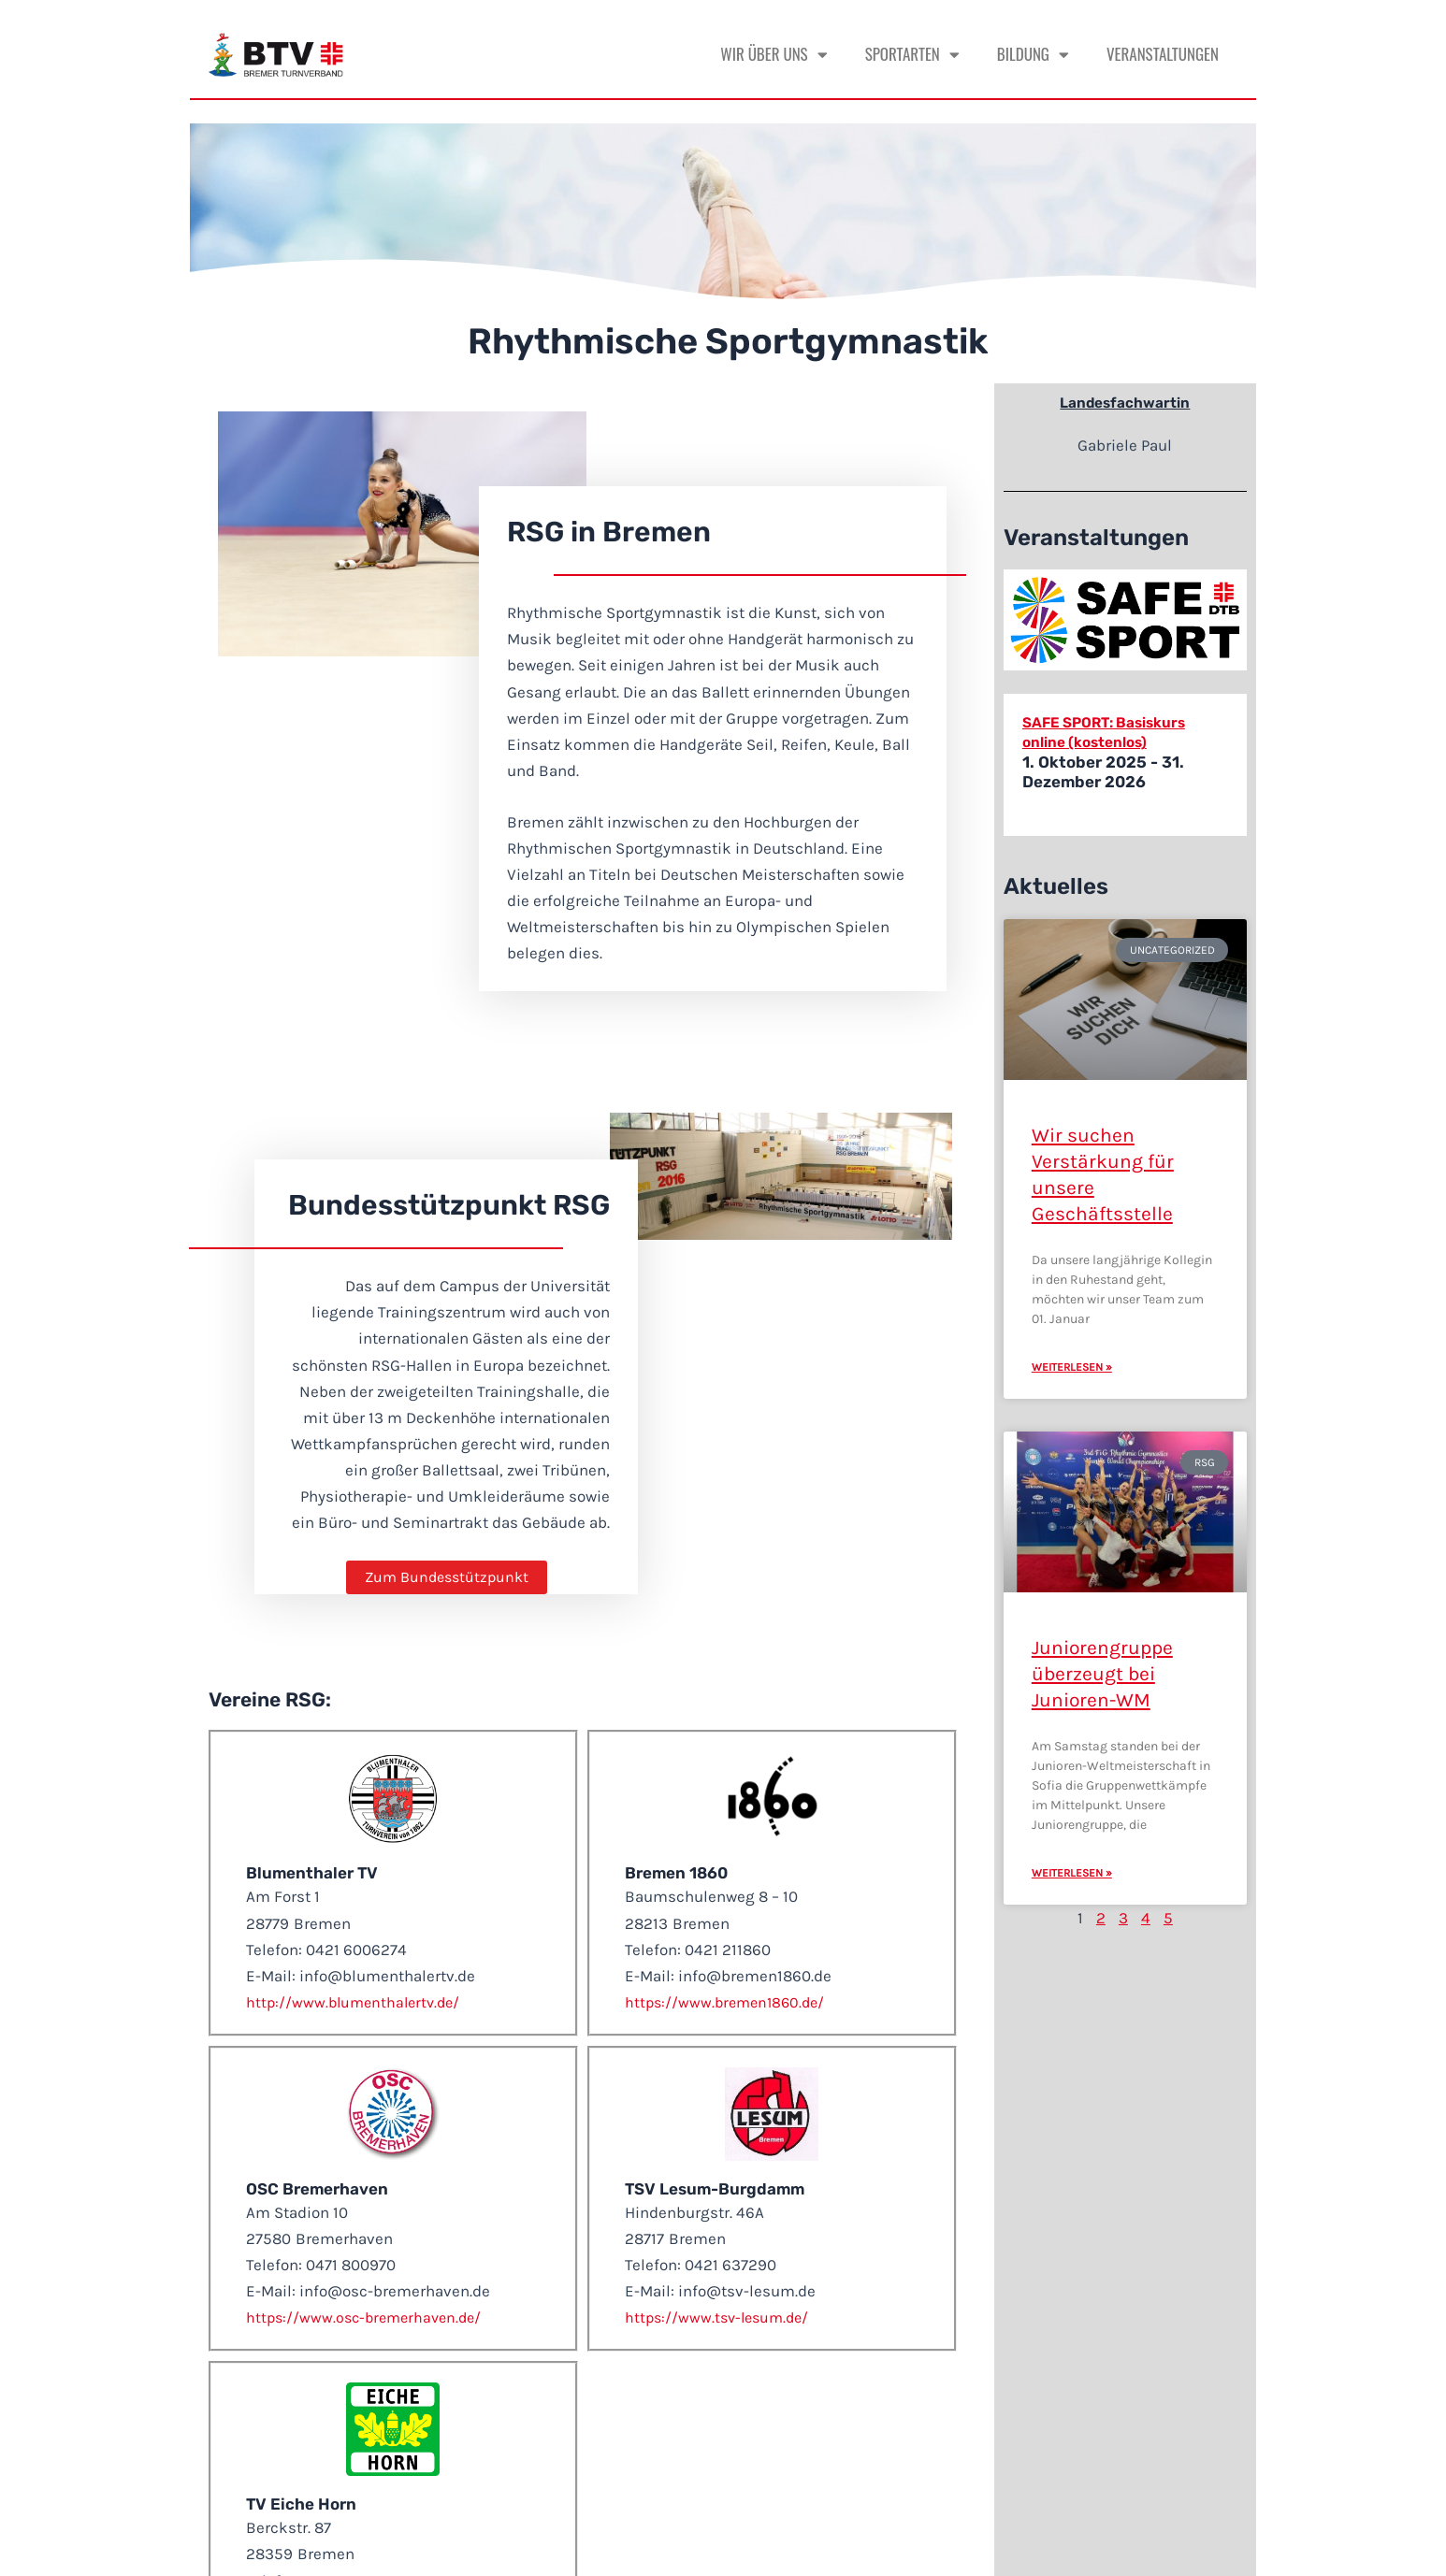 This screenshot has width=1446, height=2576. I want to click on Weiterlesen » [Mehr über Juniorengruppe überzeugt bei Junioren-WM], so click(1072, 1872).